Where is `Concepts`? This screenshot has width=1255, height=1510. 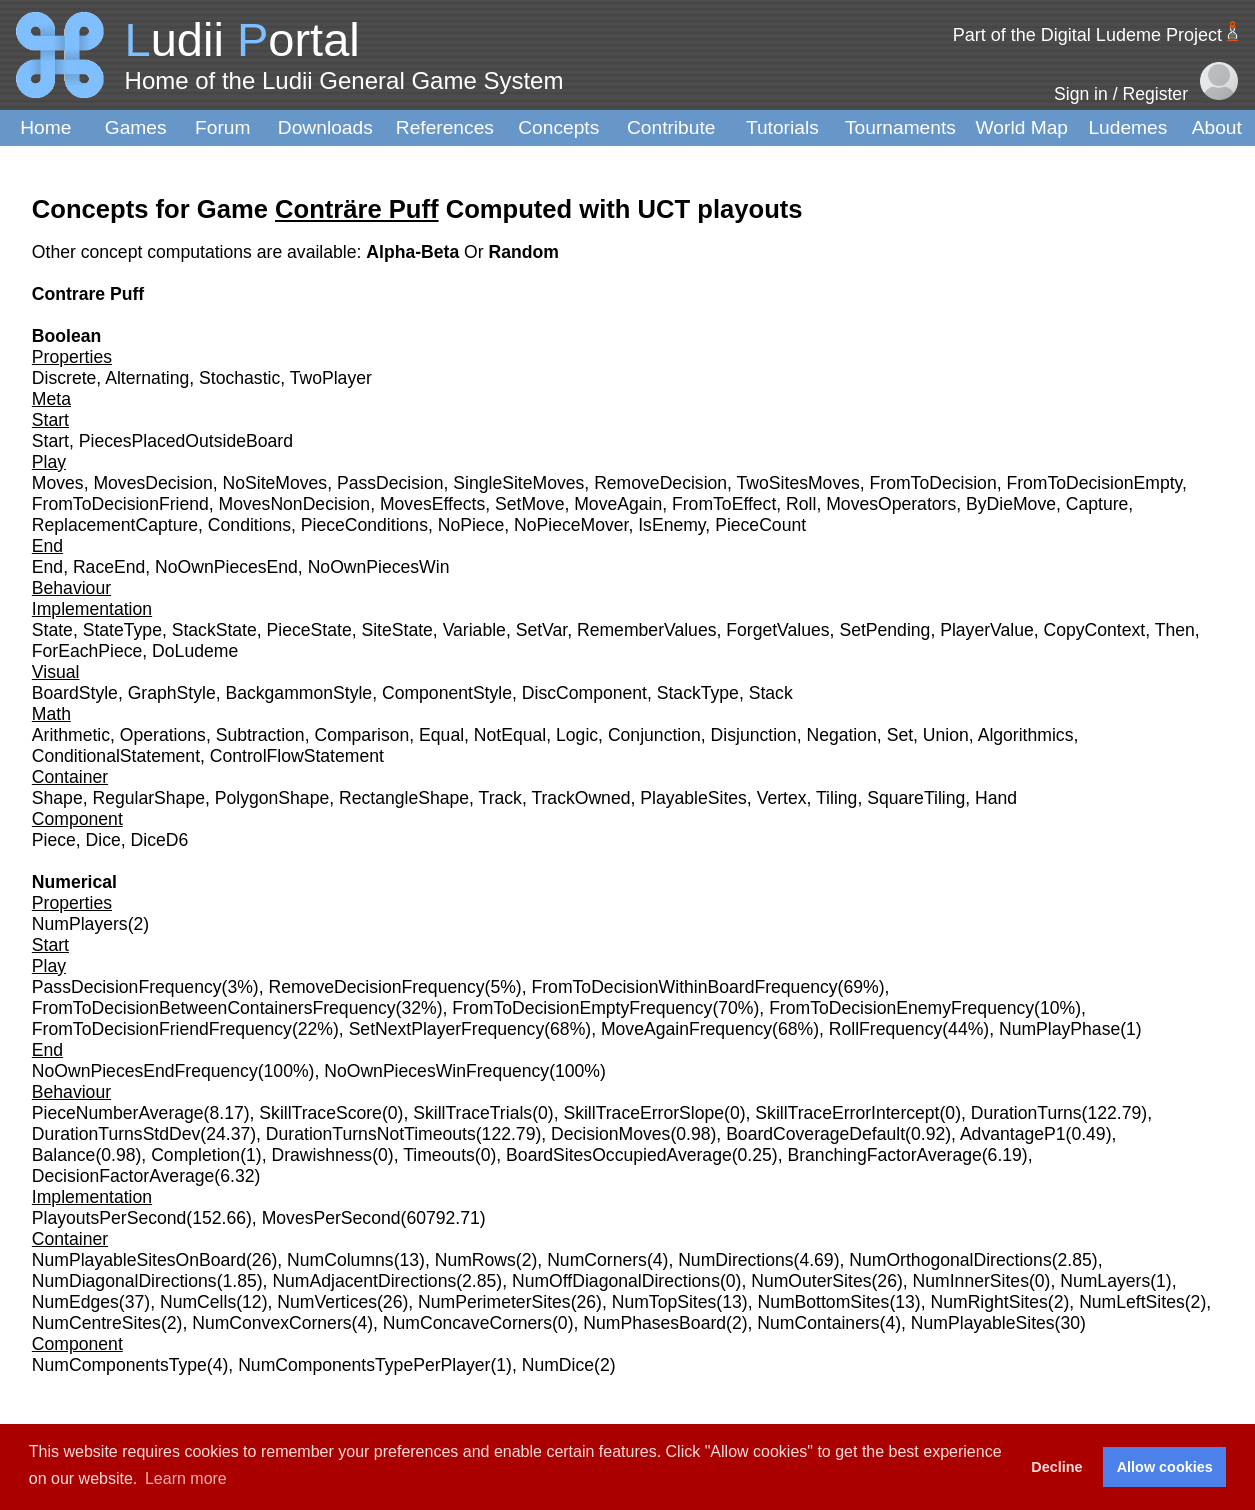
Concepts is located at coordinates (558, 127).